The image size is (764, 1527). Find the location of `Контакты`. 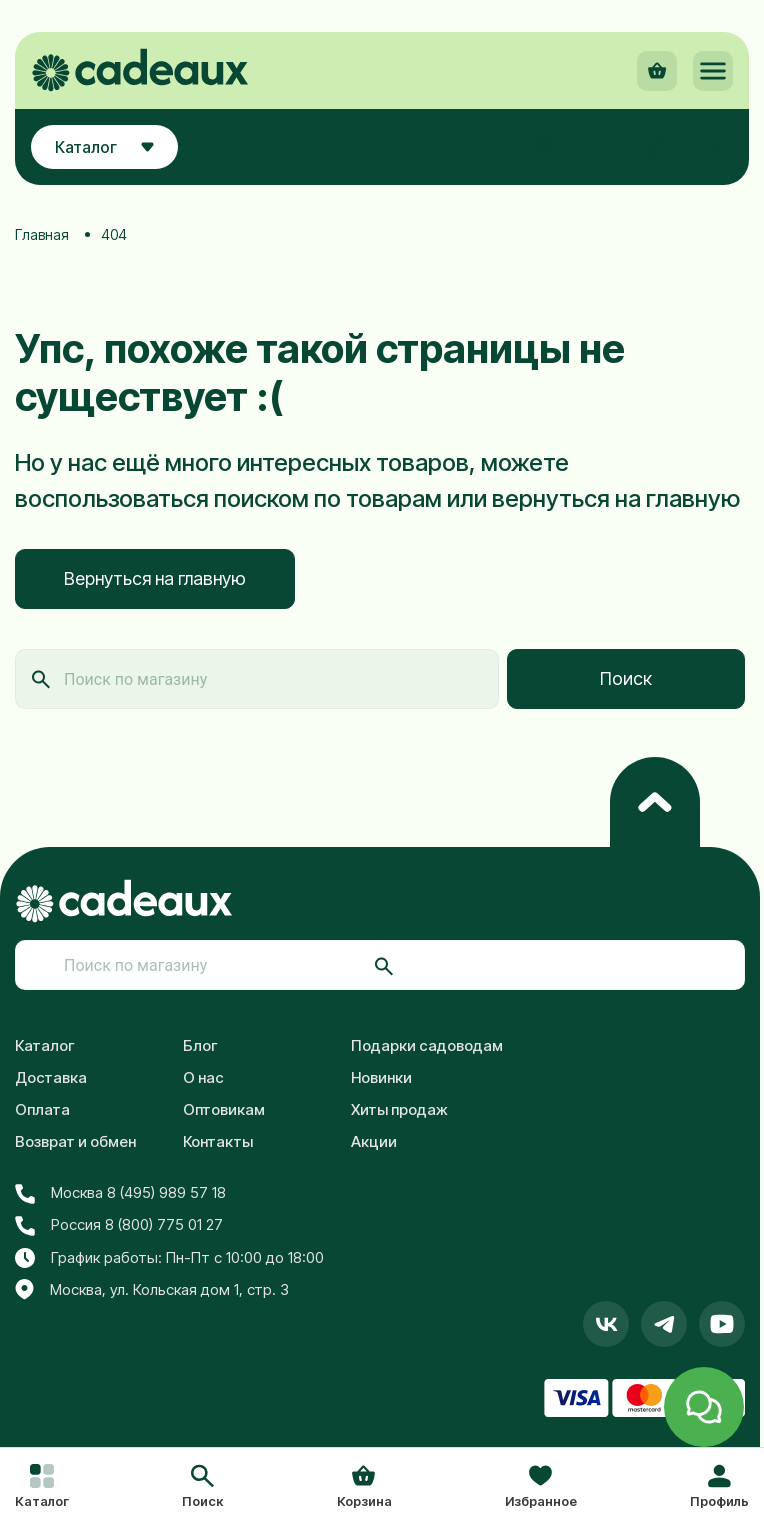

Контакты is located at coordinates (218, 1141).